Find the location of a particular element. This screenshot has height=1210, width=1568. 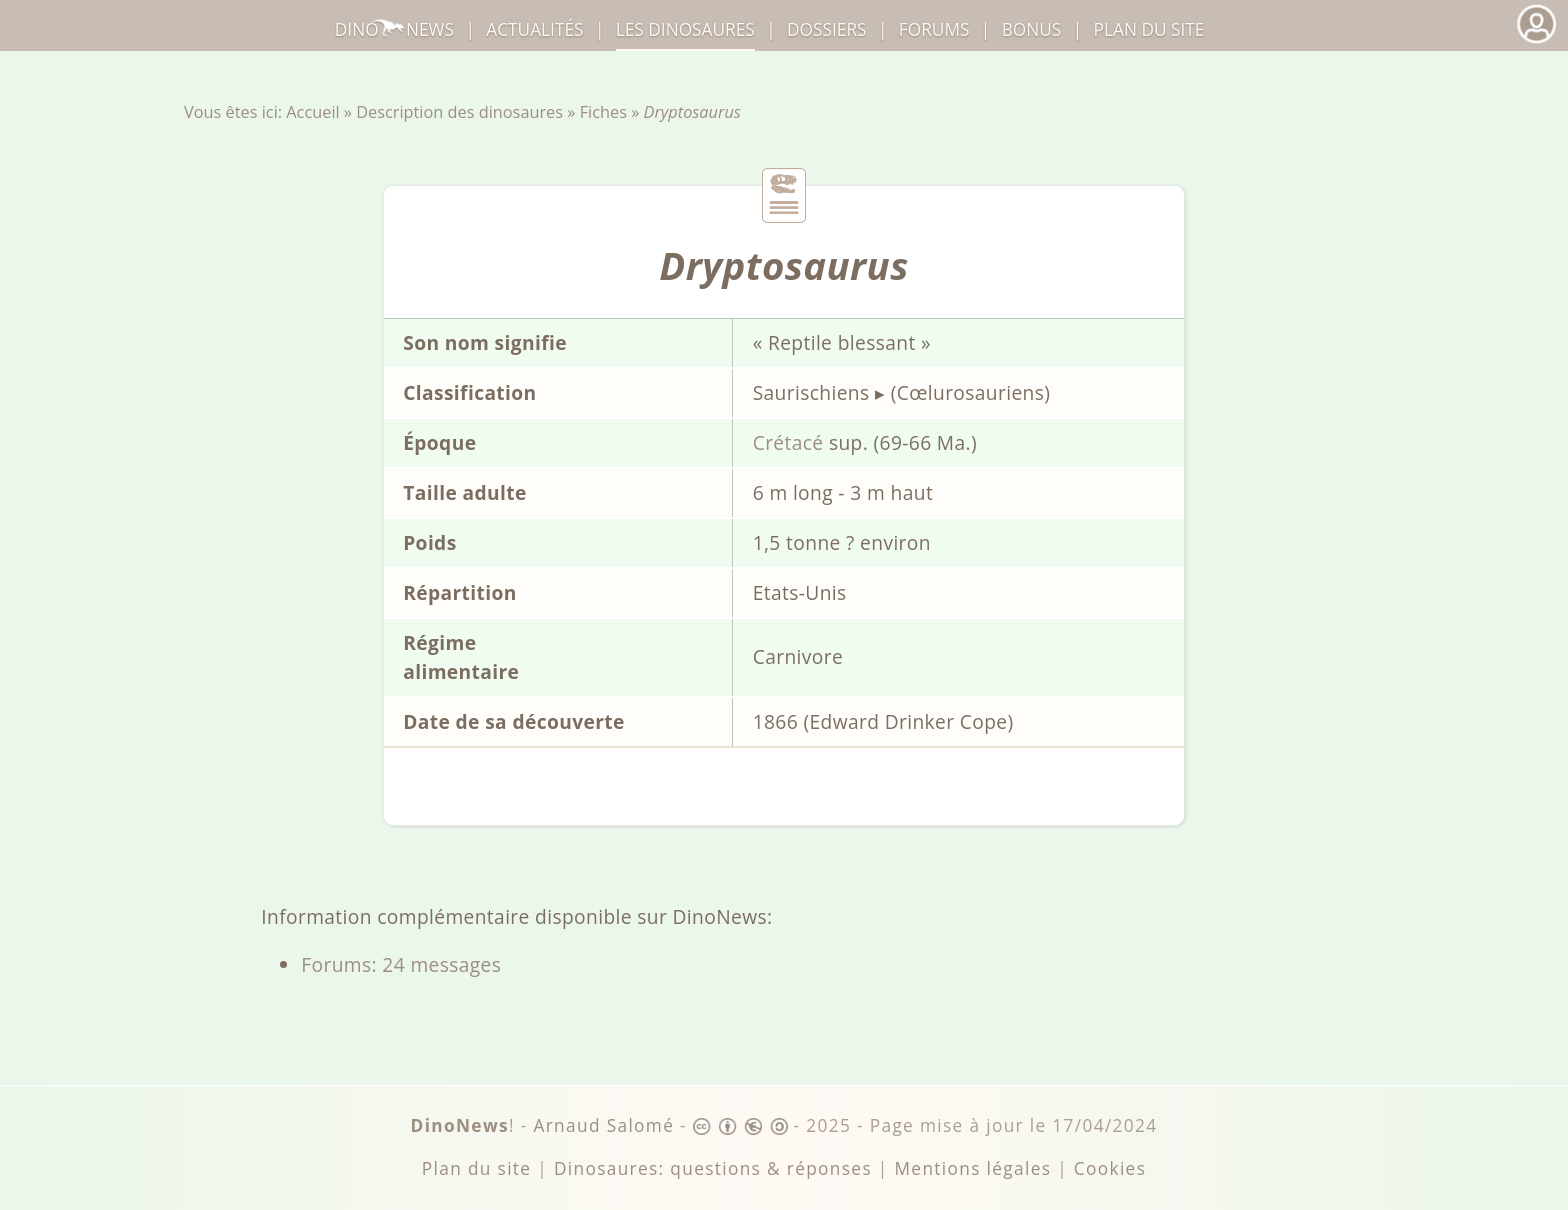

Forums is located at coordinates (934, 29).